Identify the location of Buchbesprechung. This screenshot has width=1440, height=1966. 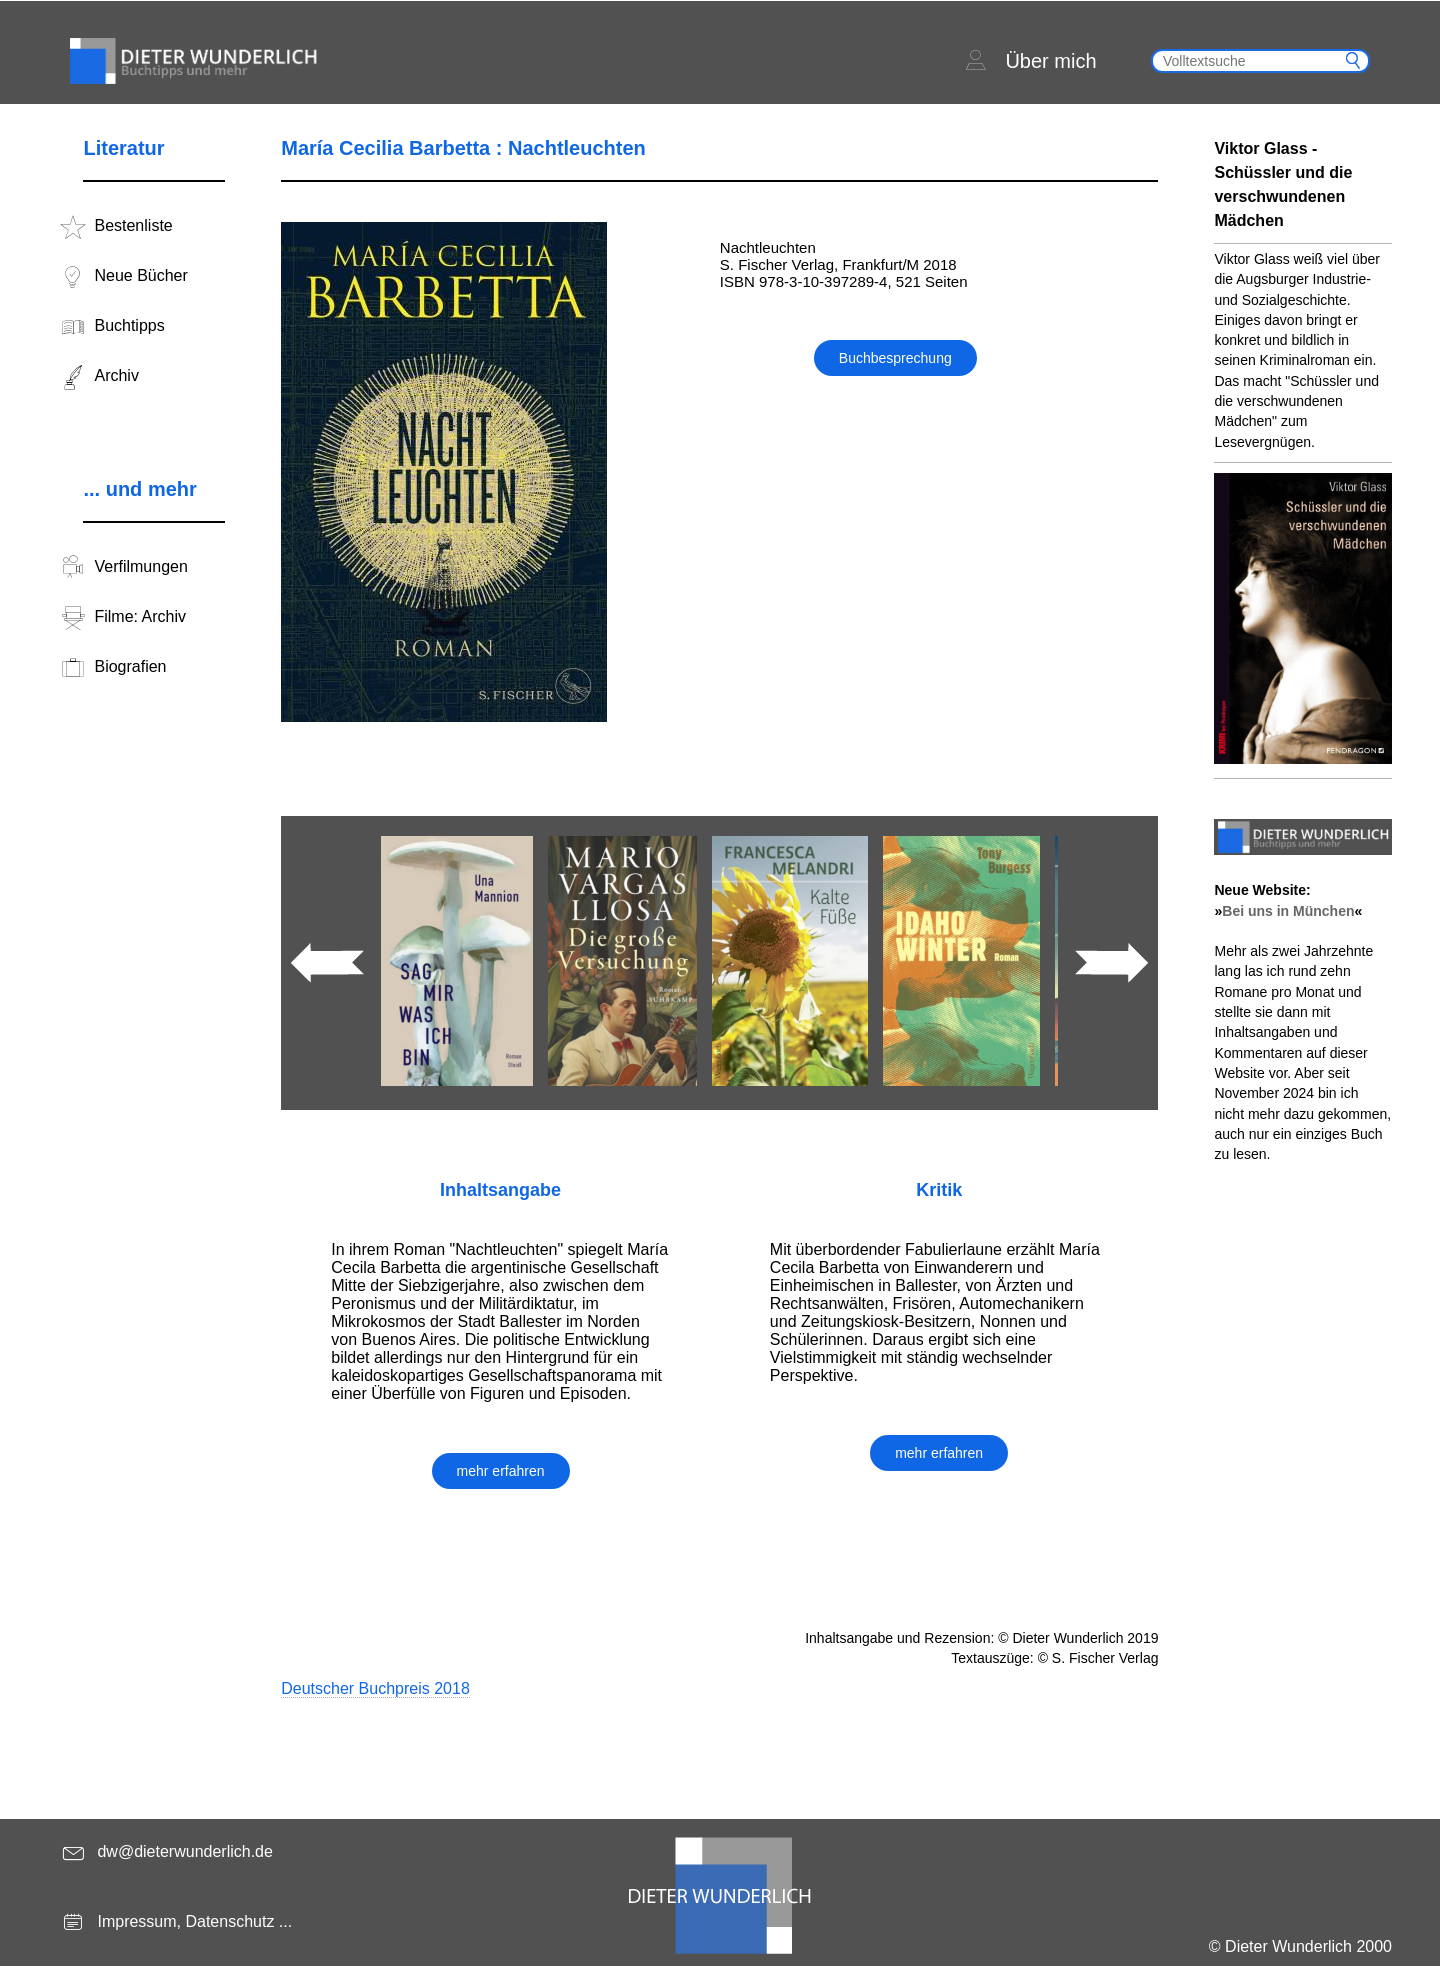
(895, 358).